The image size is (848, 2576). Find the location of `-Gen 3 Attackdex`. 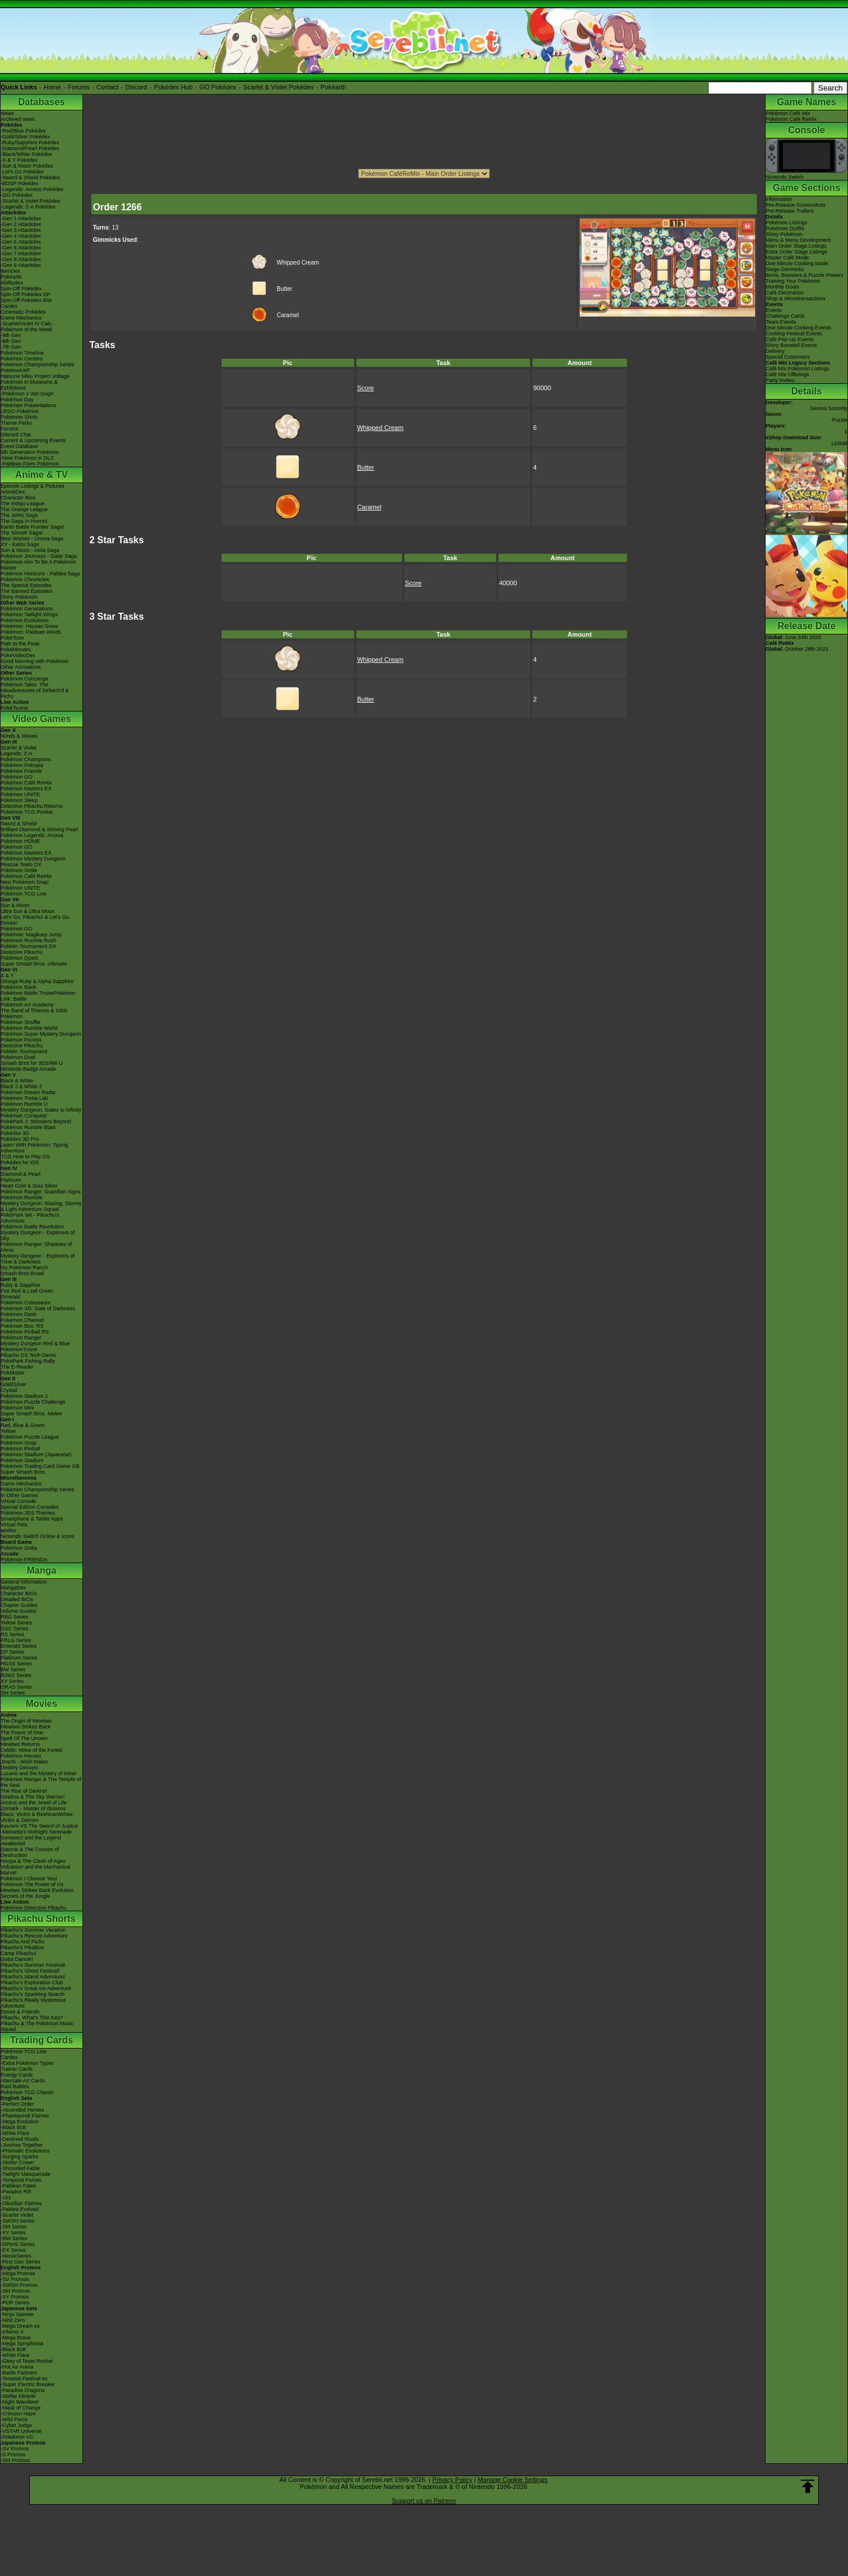

-Gen 3 Attackdex is located at coordinates (21, 230).